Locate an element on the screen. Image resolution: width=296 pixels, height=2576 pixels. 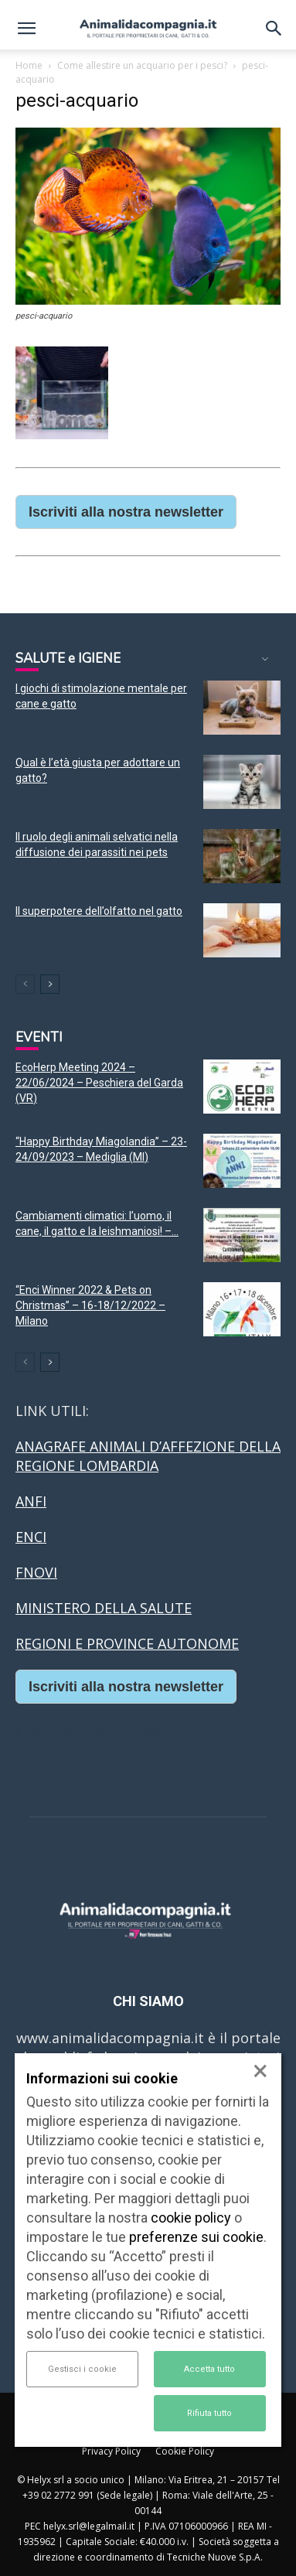
ENCI is located at coordinates (30, 1536).